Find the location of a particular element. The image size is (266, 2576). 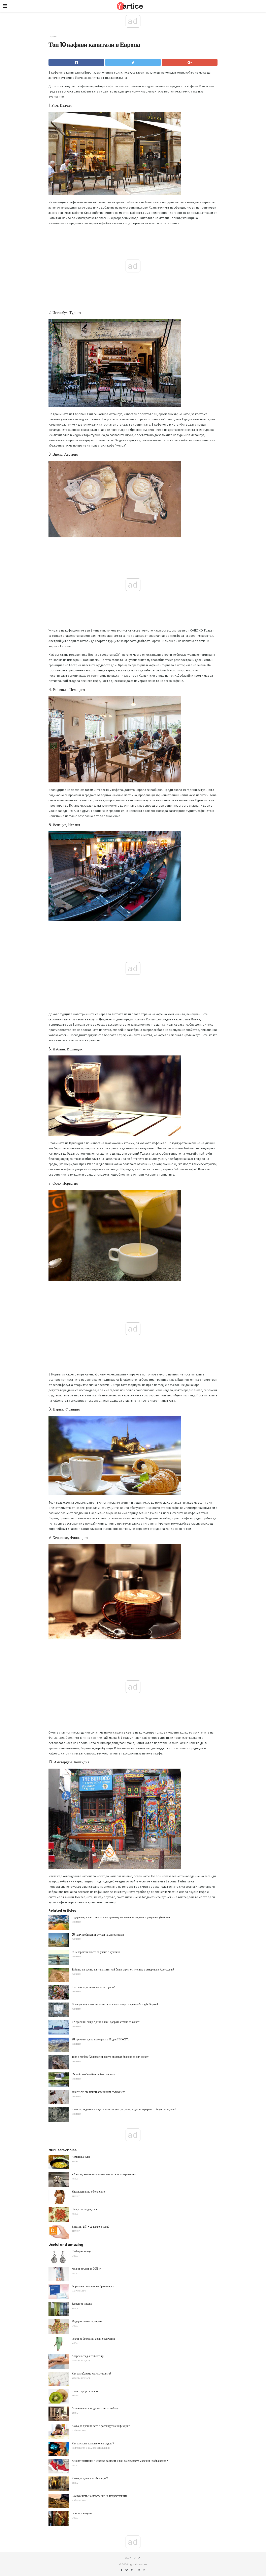

Самоубийствено поведение на подрастващите is located at coordinates (99, 2496).